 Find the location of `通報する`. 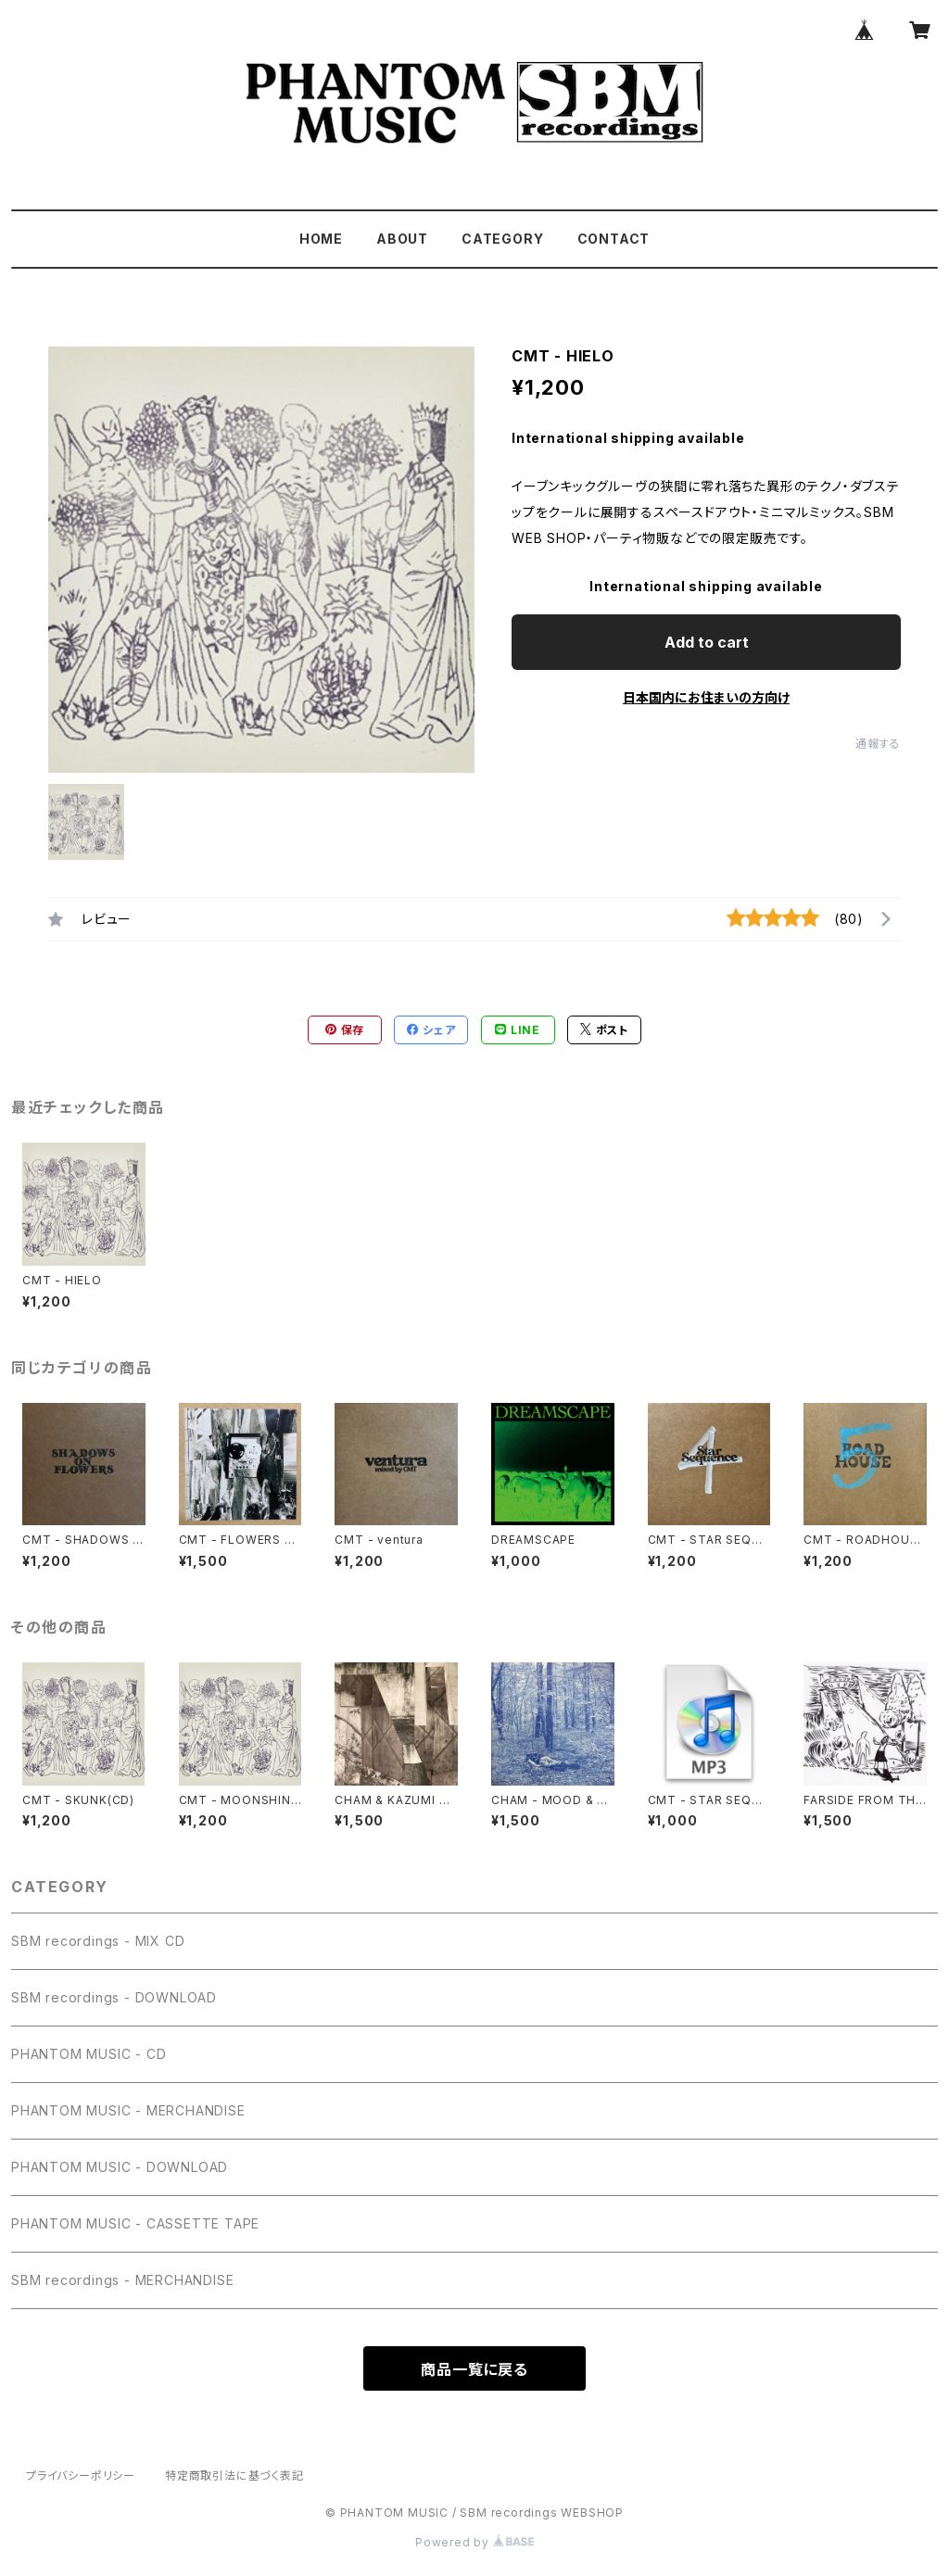

通報する is located at coordinates (878, 744).